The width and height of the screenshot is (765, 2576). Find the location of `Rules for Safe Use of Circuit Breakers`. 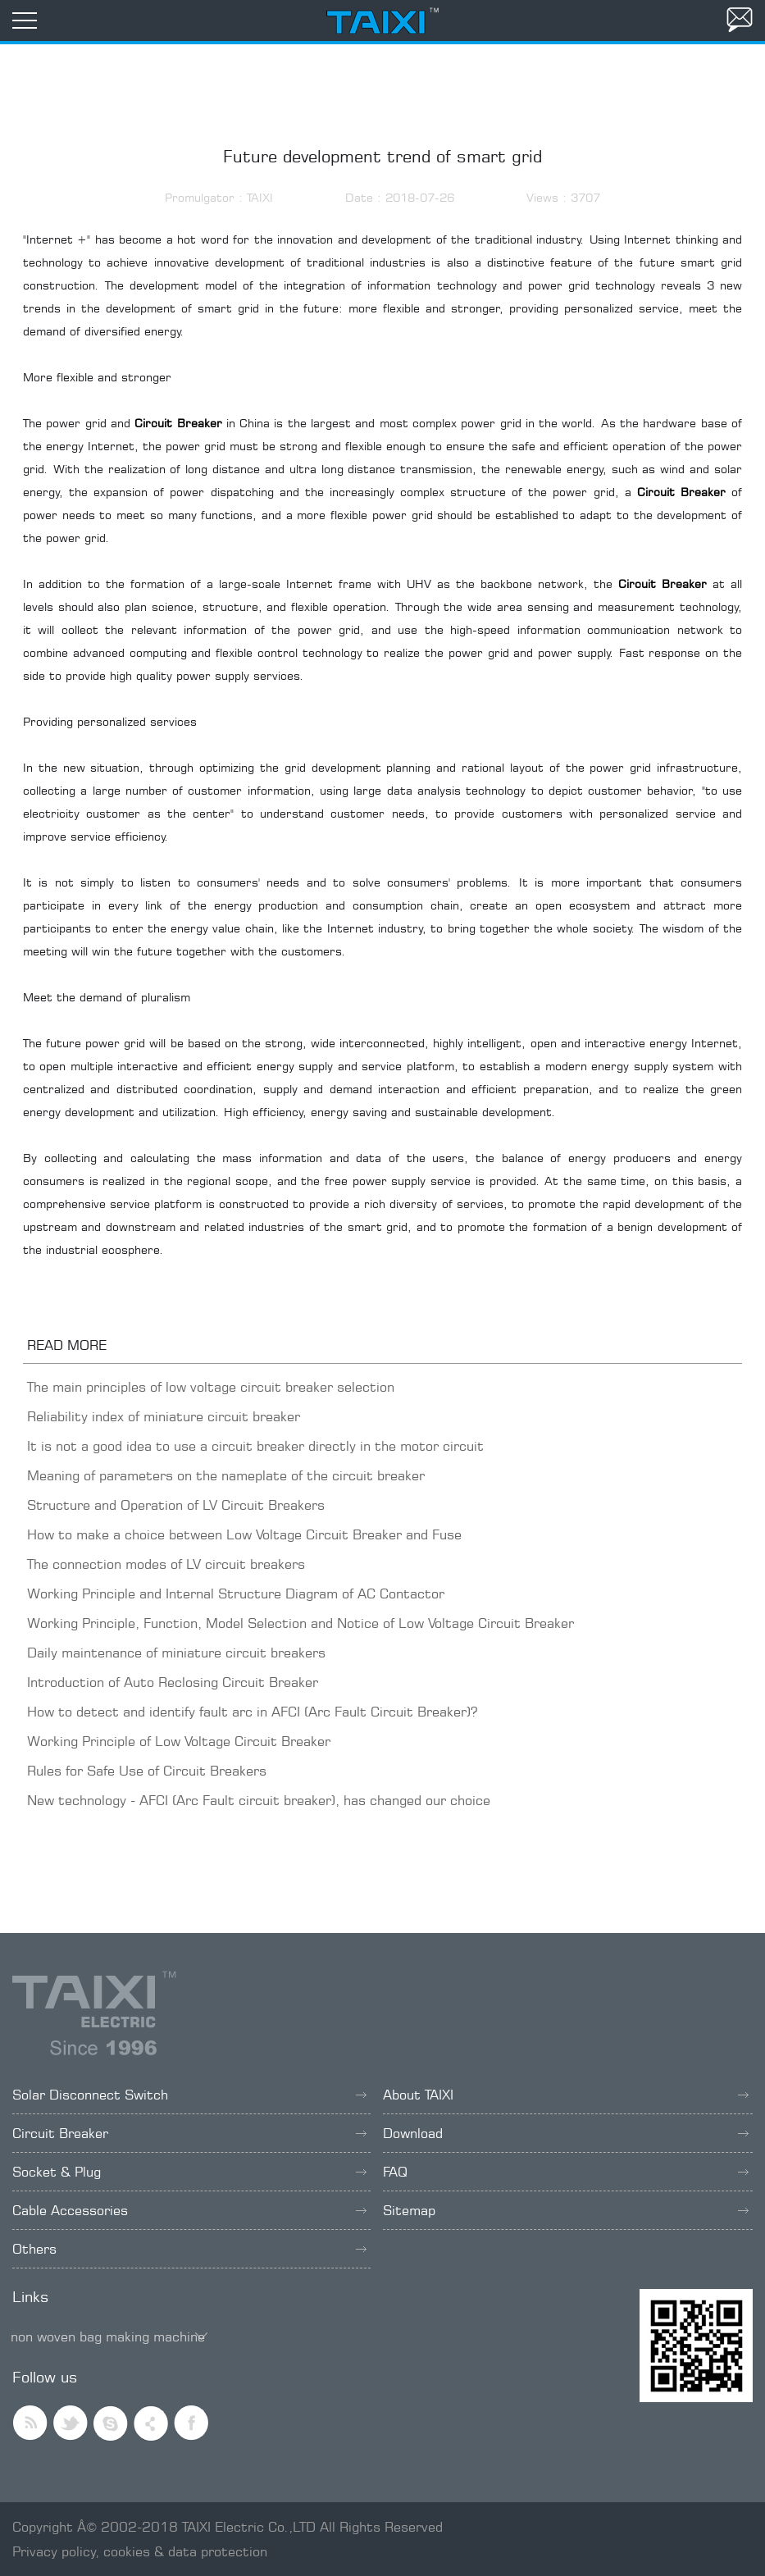

Rules for Safe Use of Circuit Breakers is located at coordinates (146, 1770).